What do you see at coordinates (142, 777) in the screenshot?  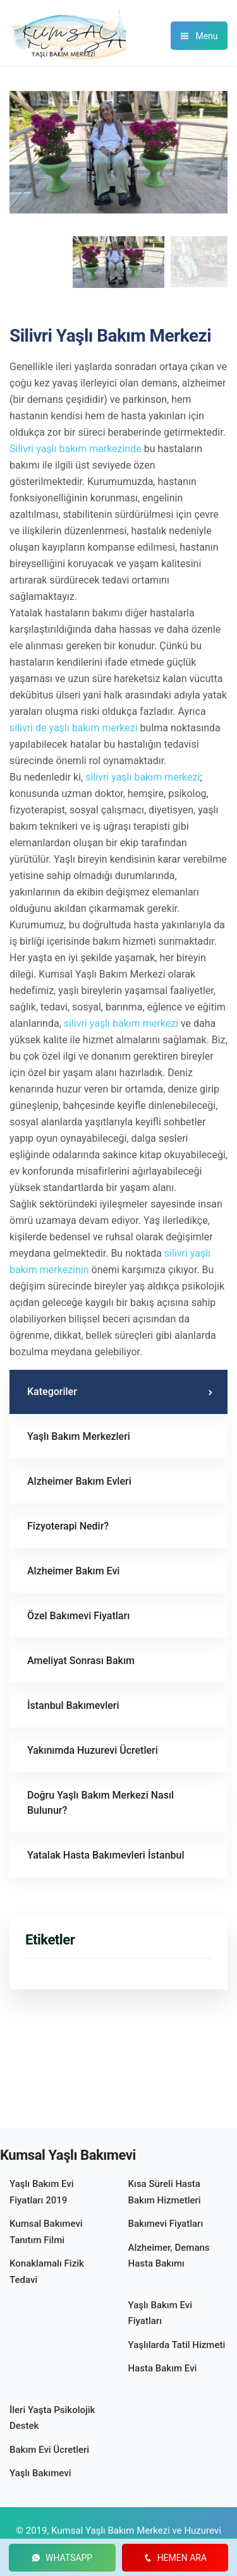 I see `silivri yaşlı bakım merkezi` at bounding box center [142, 777].